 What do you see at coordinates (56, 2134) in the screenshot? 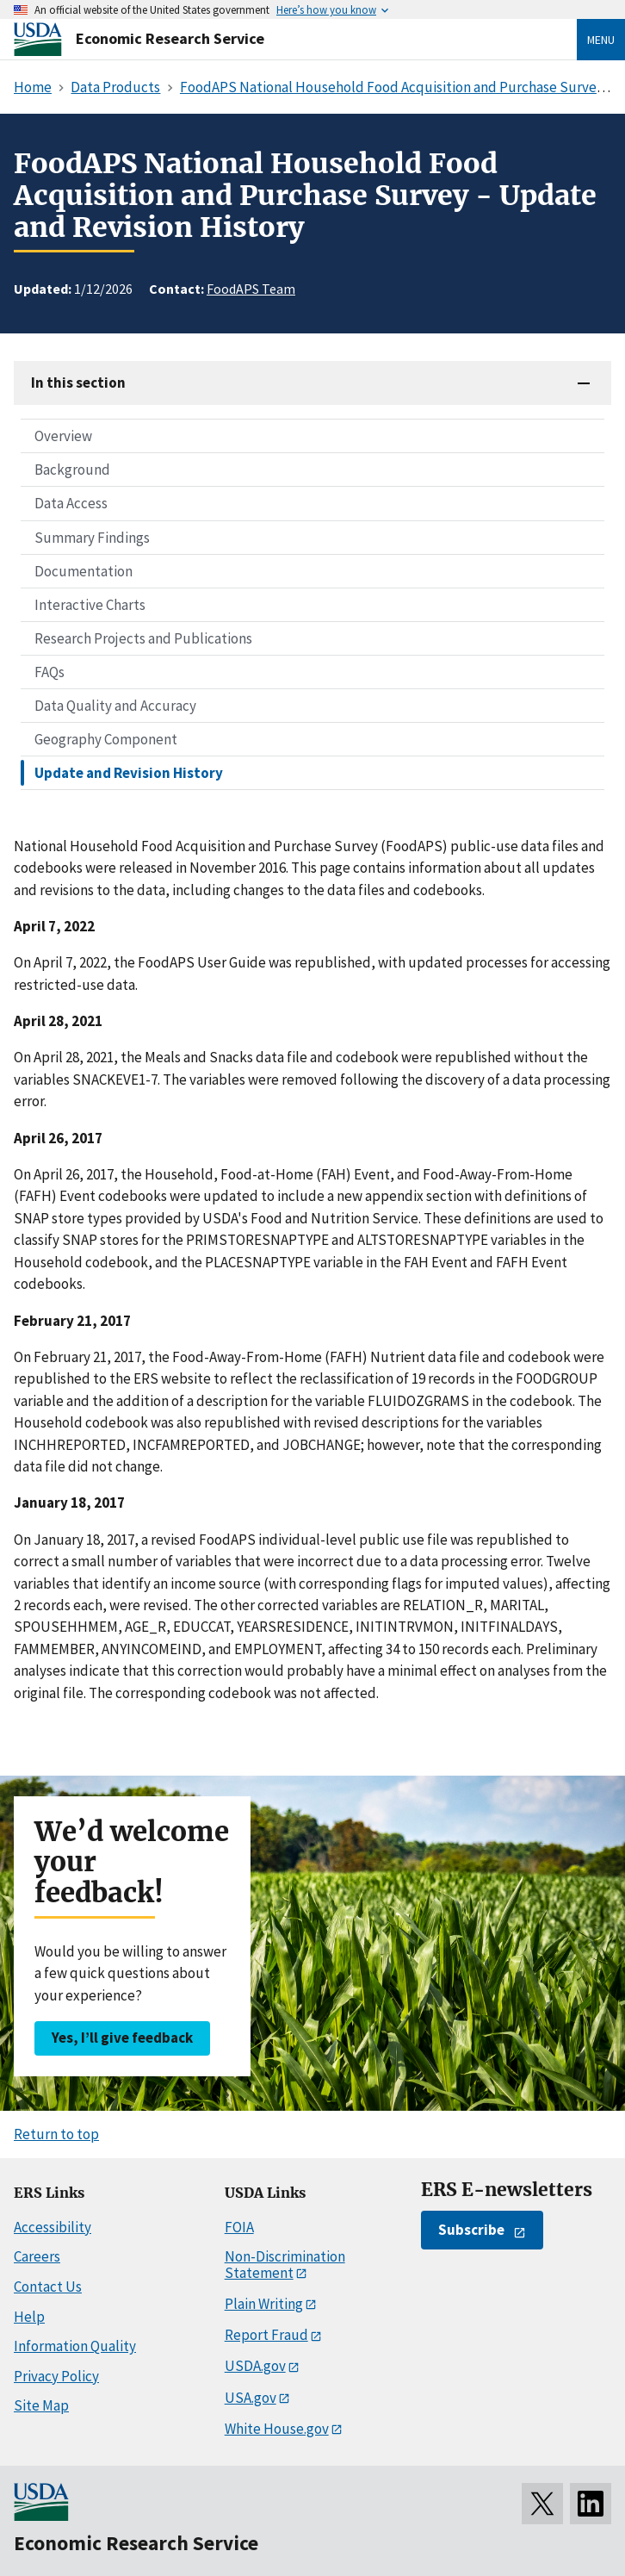
I see `Return to top` at bounding box center [56, 2134].